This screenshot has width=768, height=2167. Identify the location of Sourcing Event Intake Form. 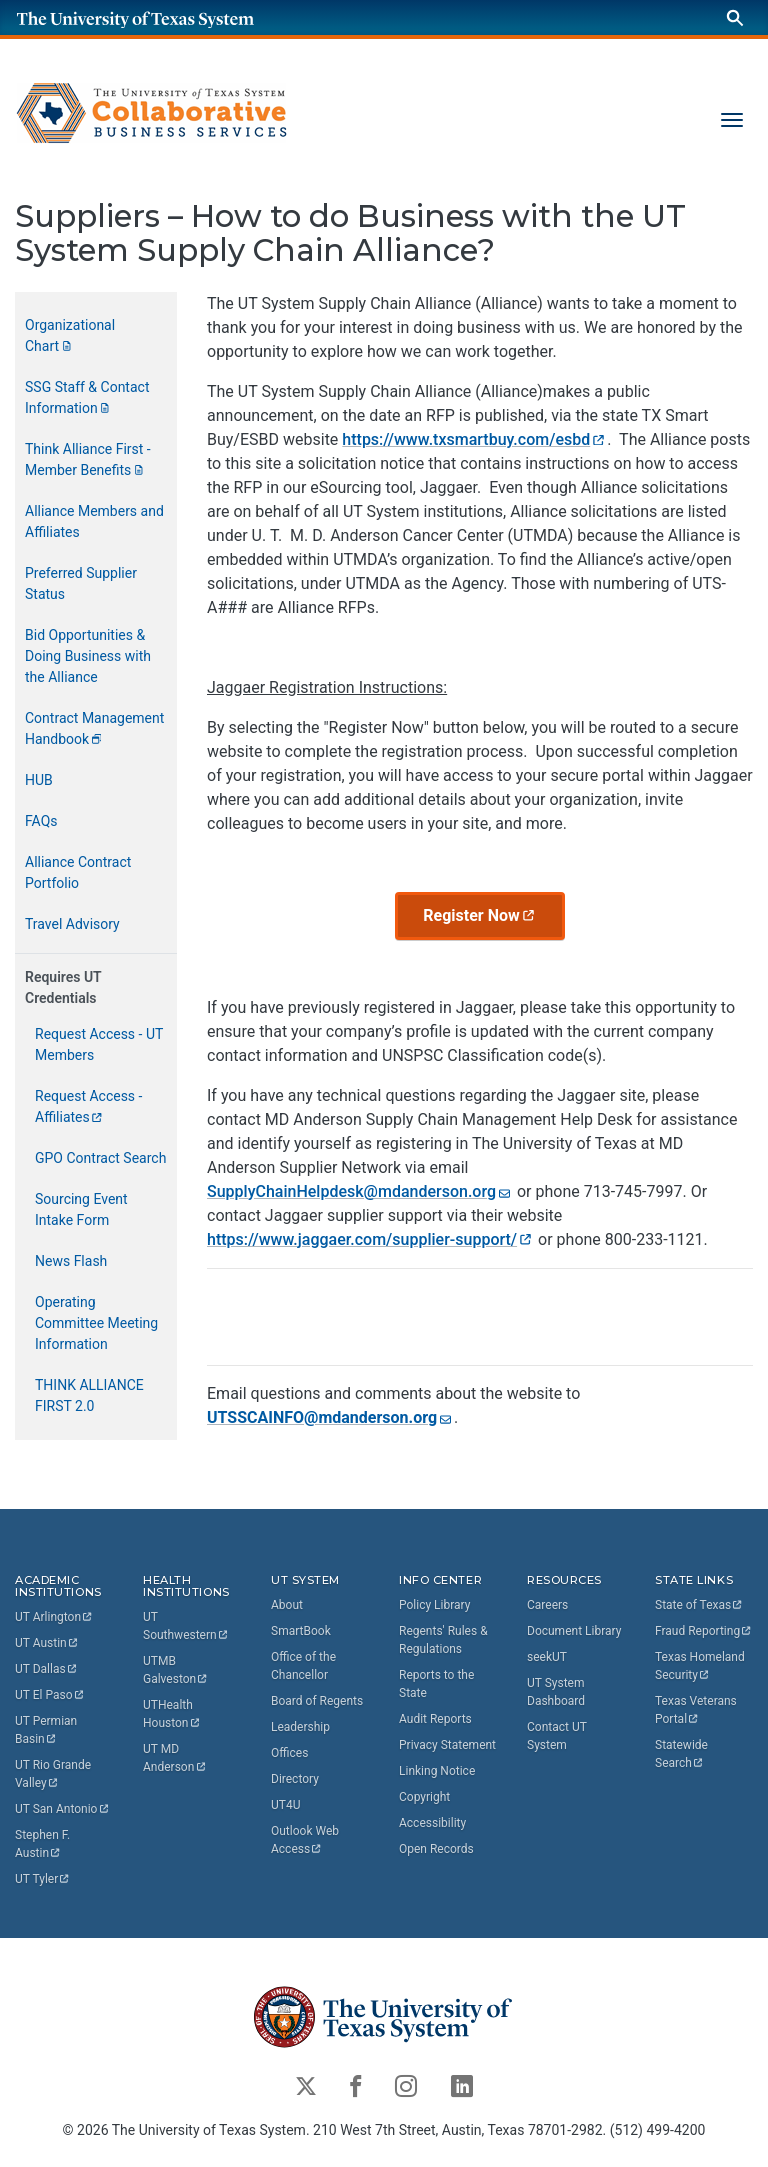
(81, 1209).